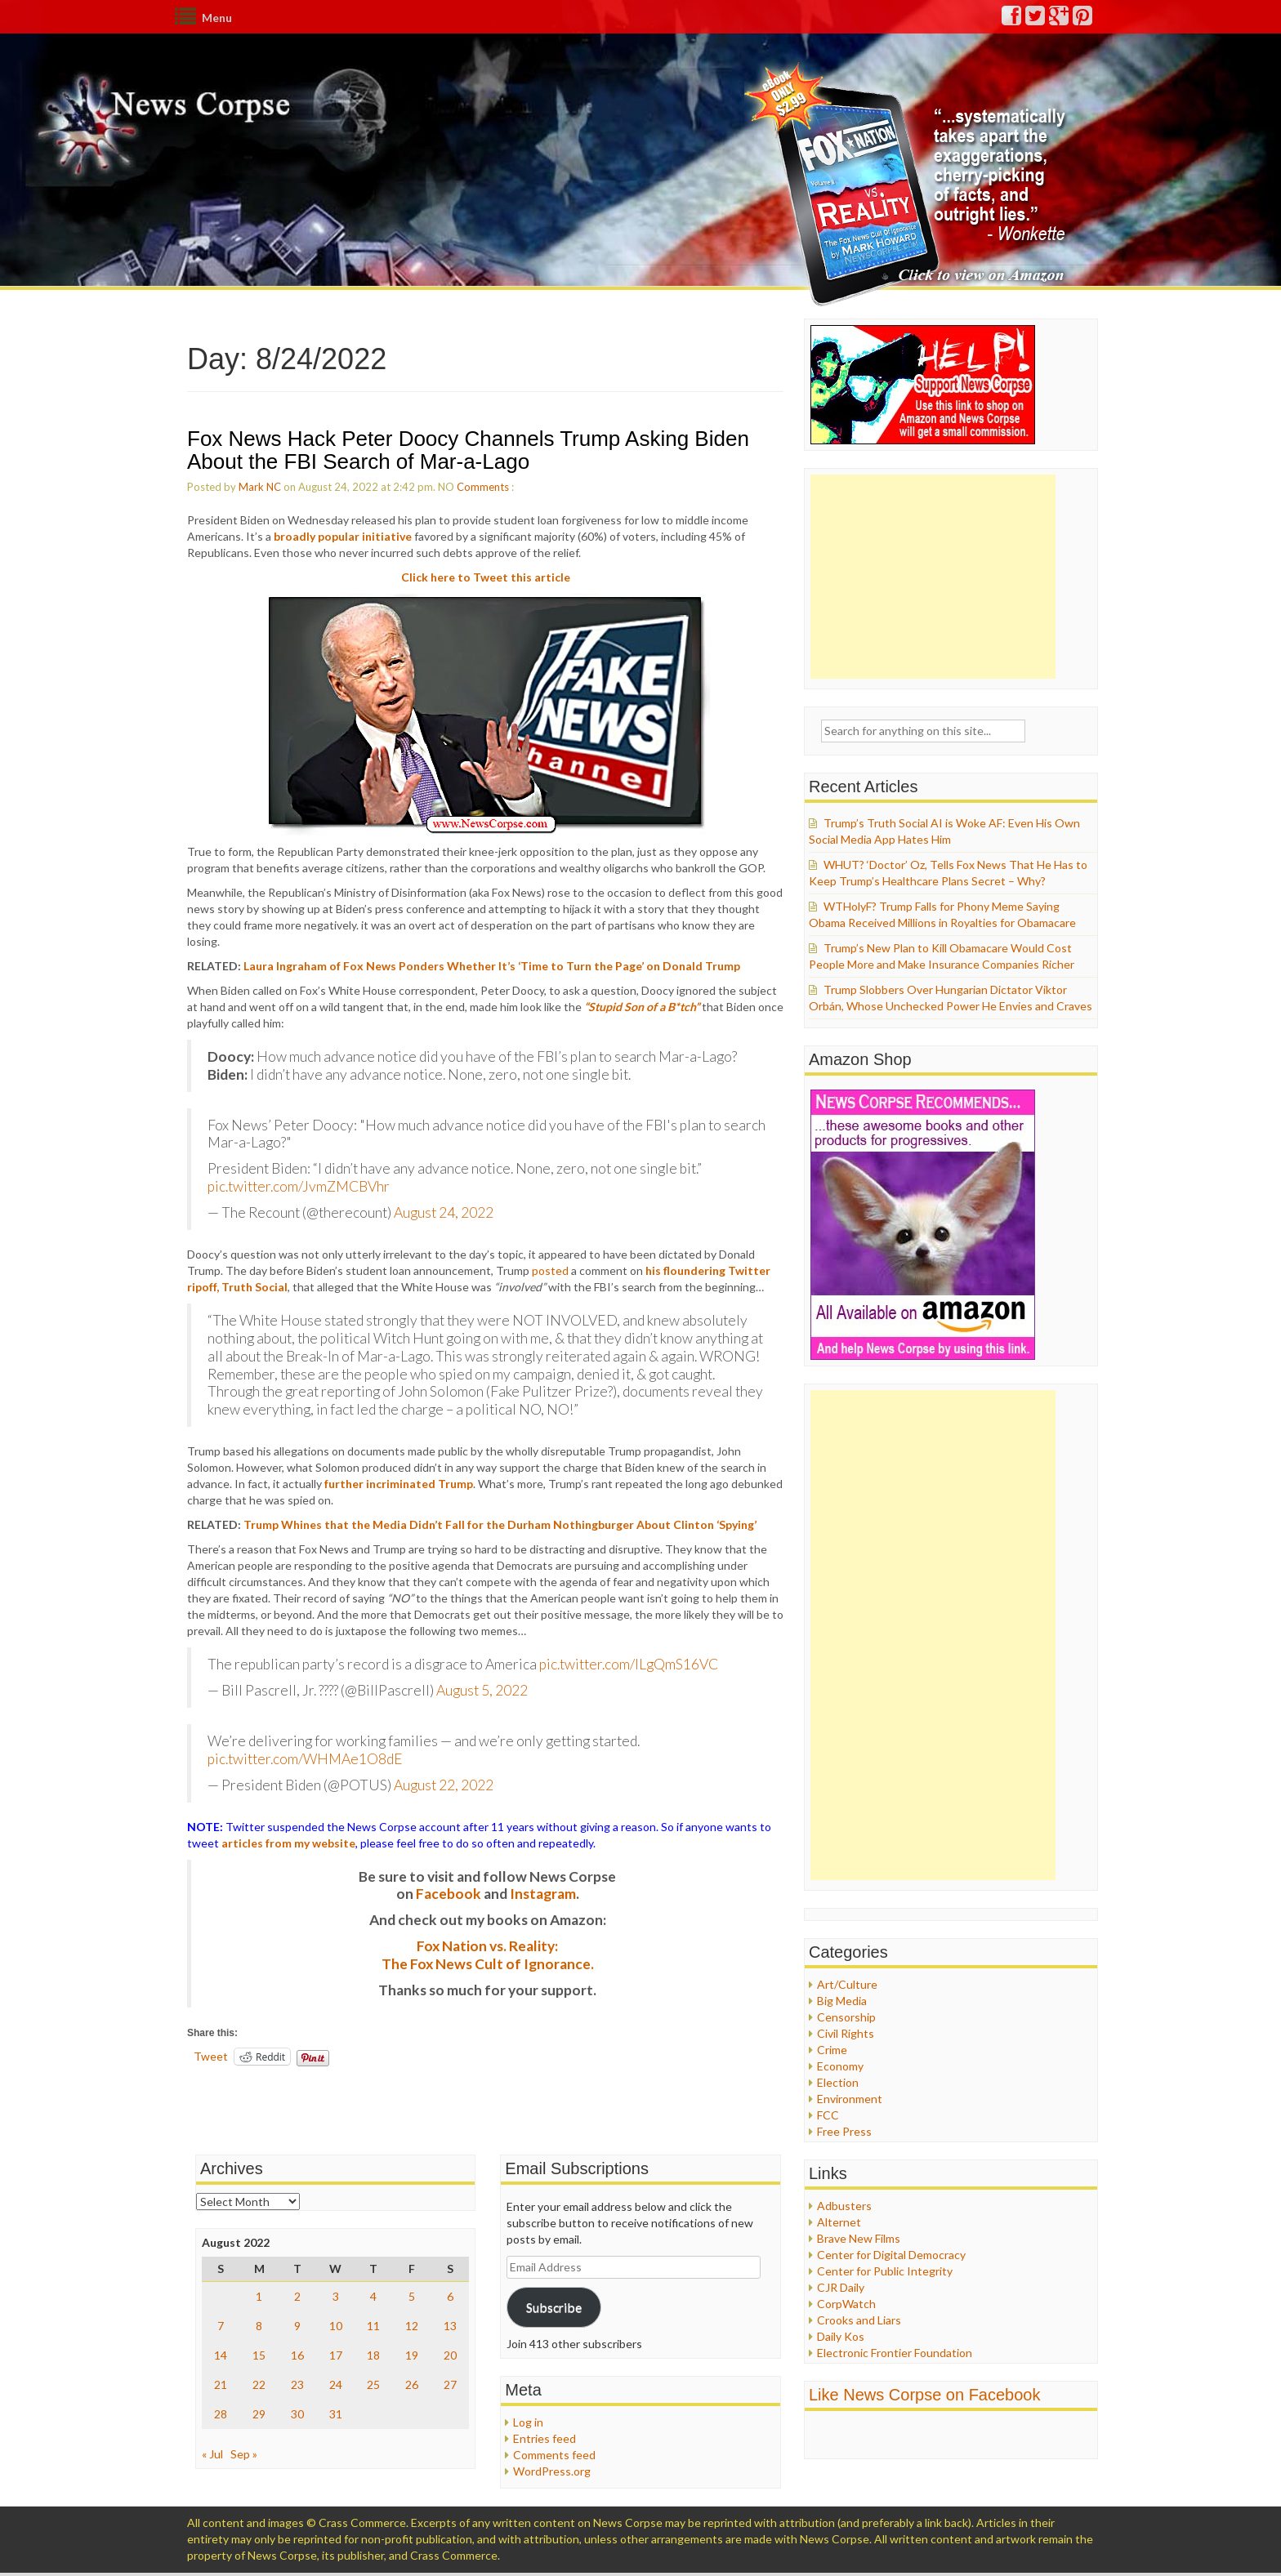  What do you see at coordinates (554, 2307) in the screenshot?
I see `Subscribe` at bounding box center [554, 2307].